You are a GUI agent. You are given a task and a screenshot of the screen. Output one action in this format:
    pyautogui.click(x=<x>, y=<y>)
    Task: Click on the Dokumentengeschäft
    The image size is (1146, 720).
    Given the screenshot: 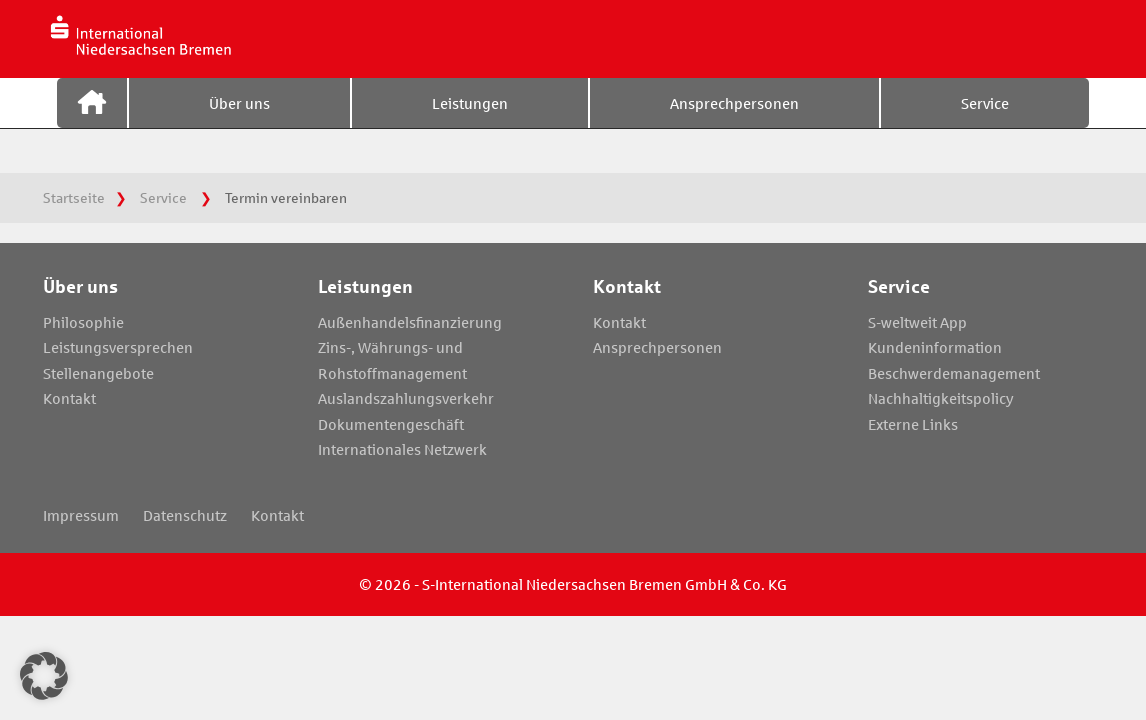 What is the action you would take?
    pyautogui.click(x=391, y=424)
    